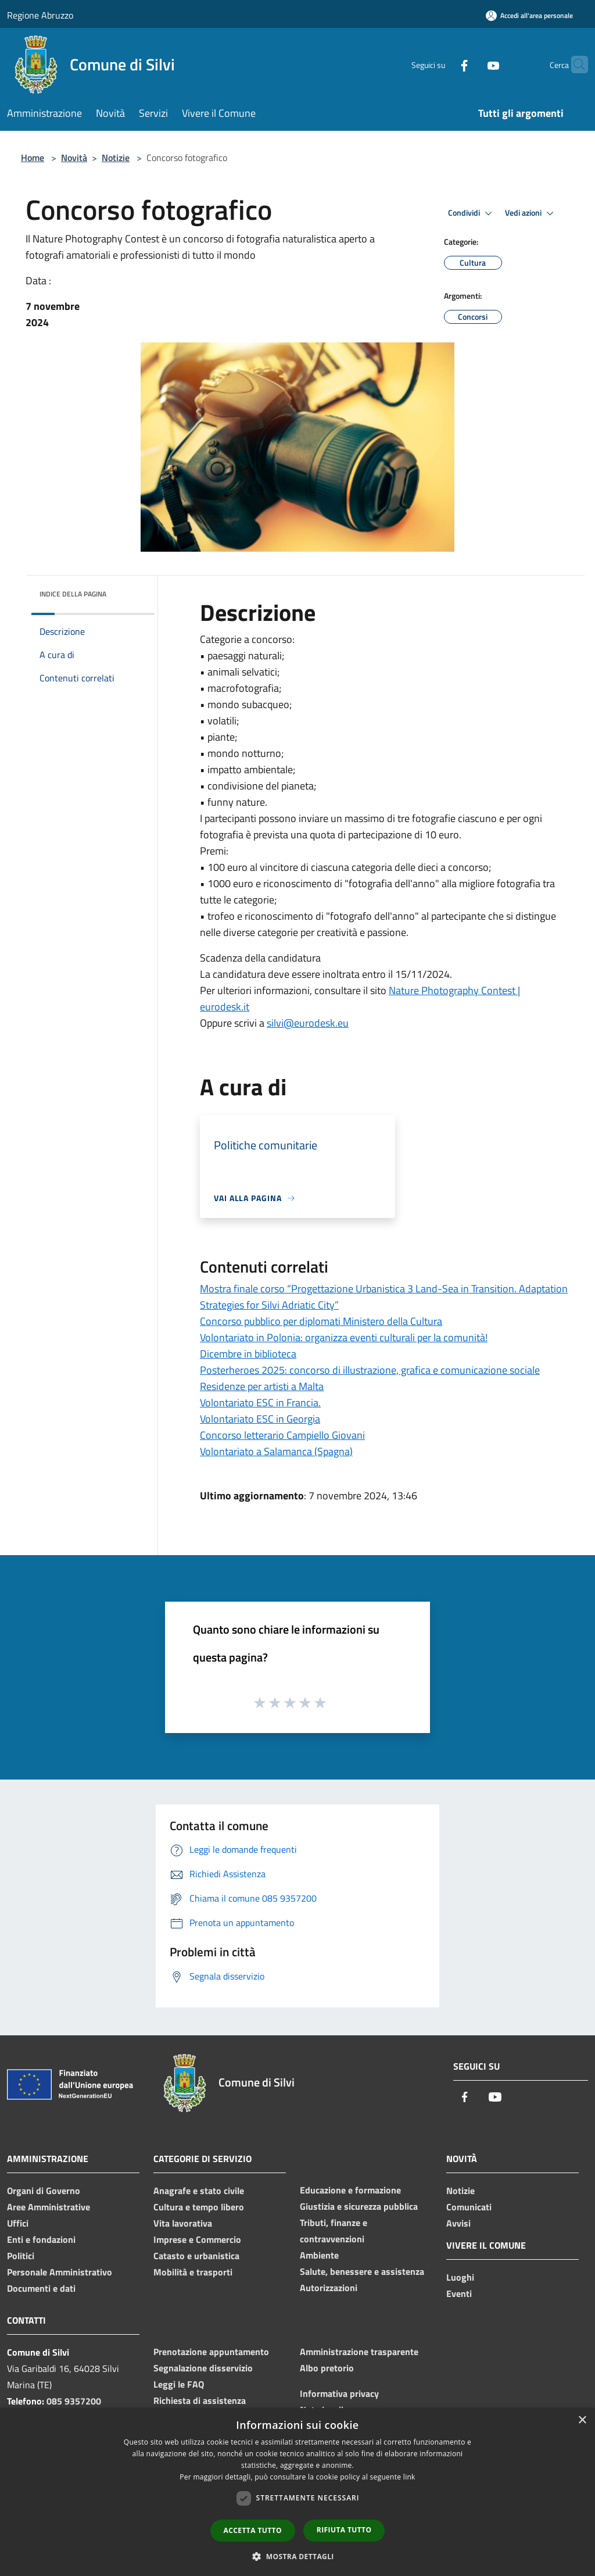 The image size is (595, 2576). What do you see at coordinates (74, 158) in the screenshot?
I see `Novità` at bounding box center [74, 158].